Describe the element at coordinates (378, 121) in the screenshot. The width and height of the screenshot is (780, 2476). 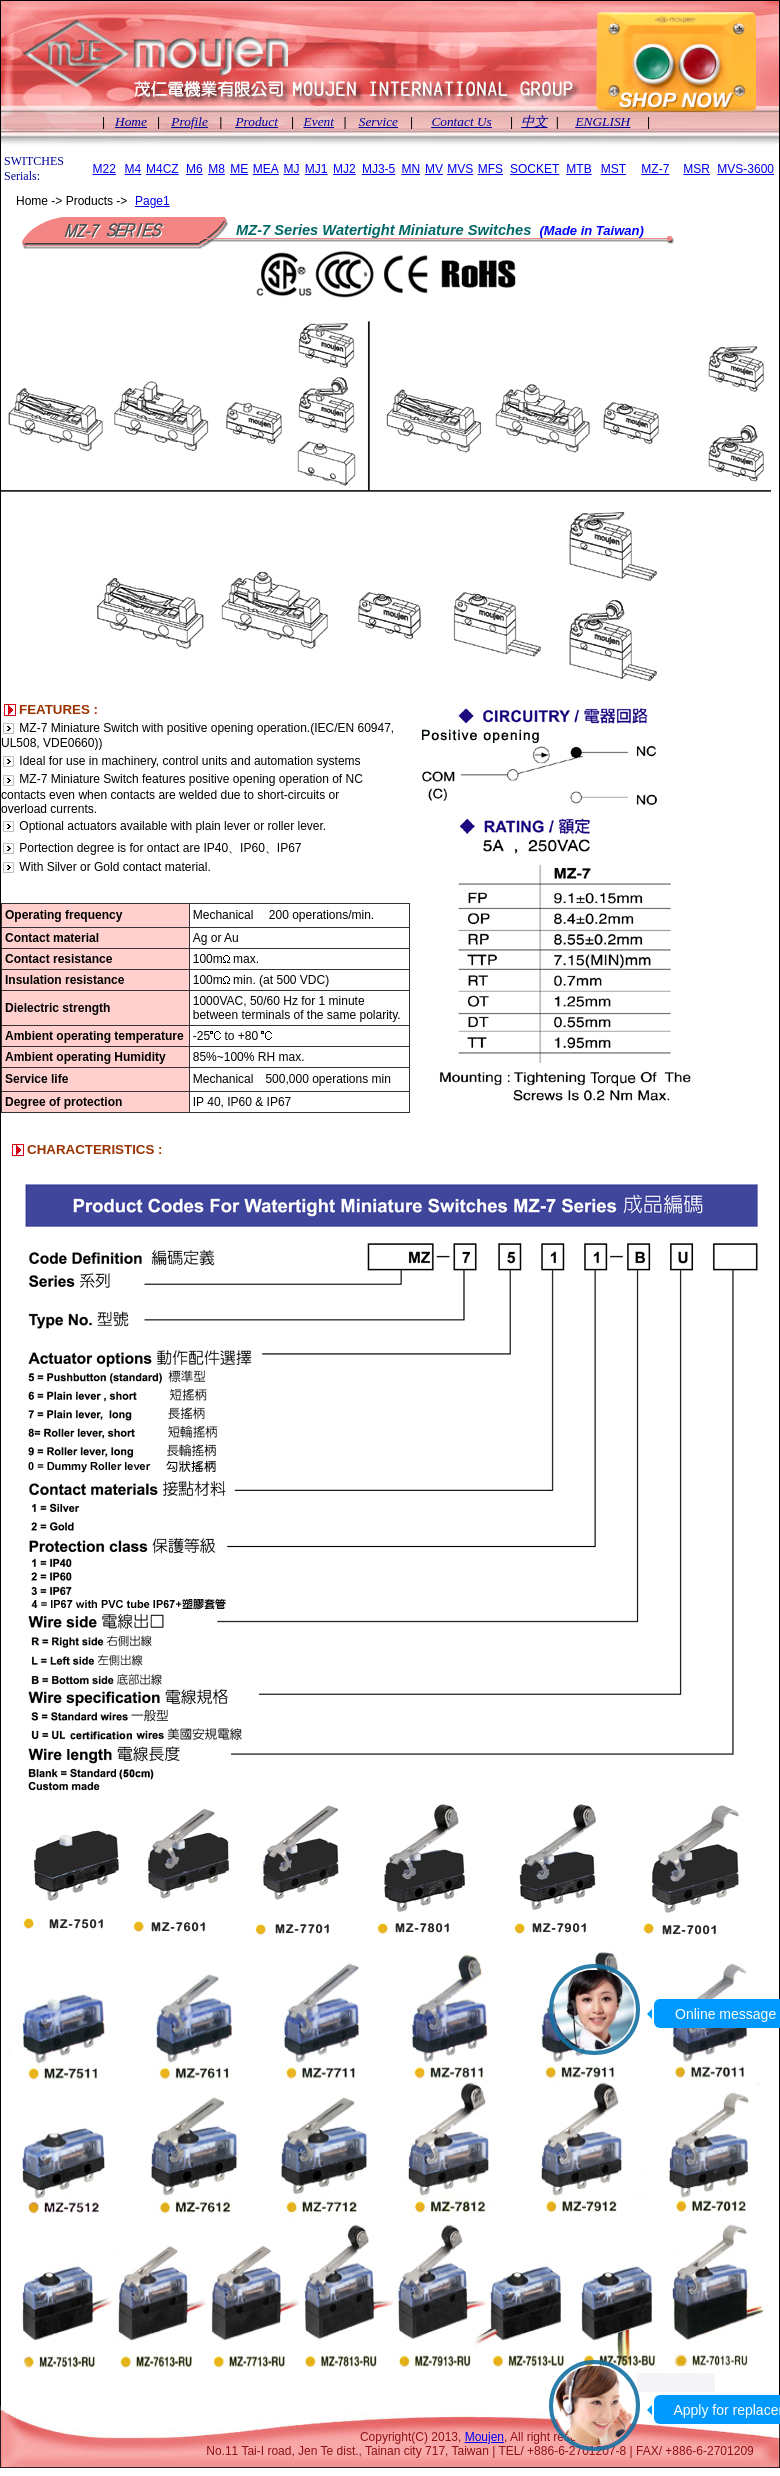
I see `Service` at that location.